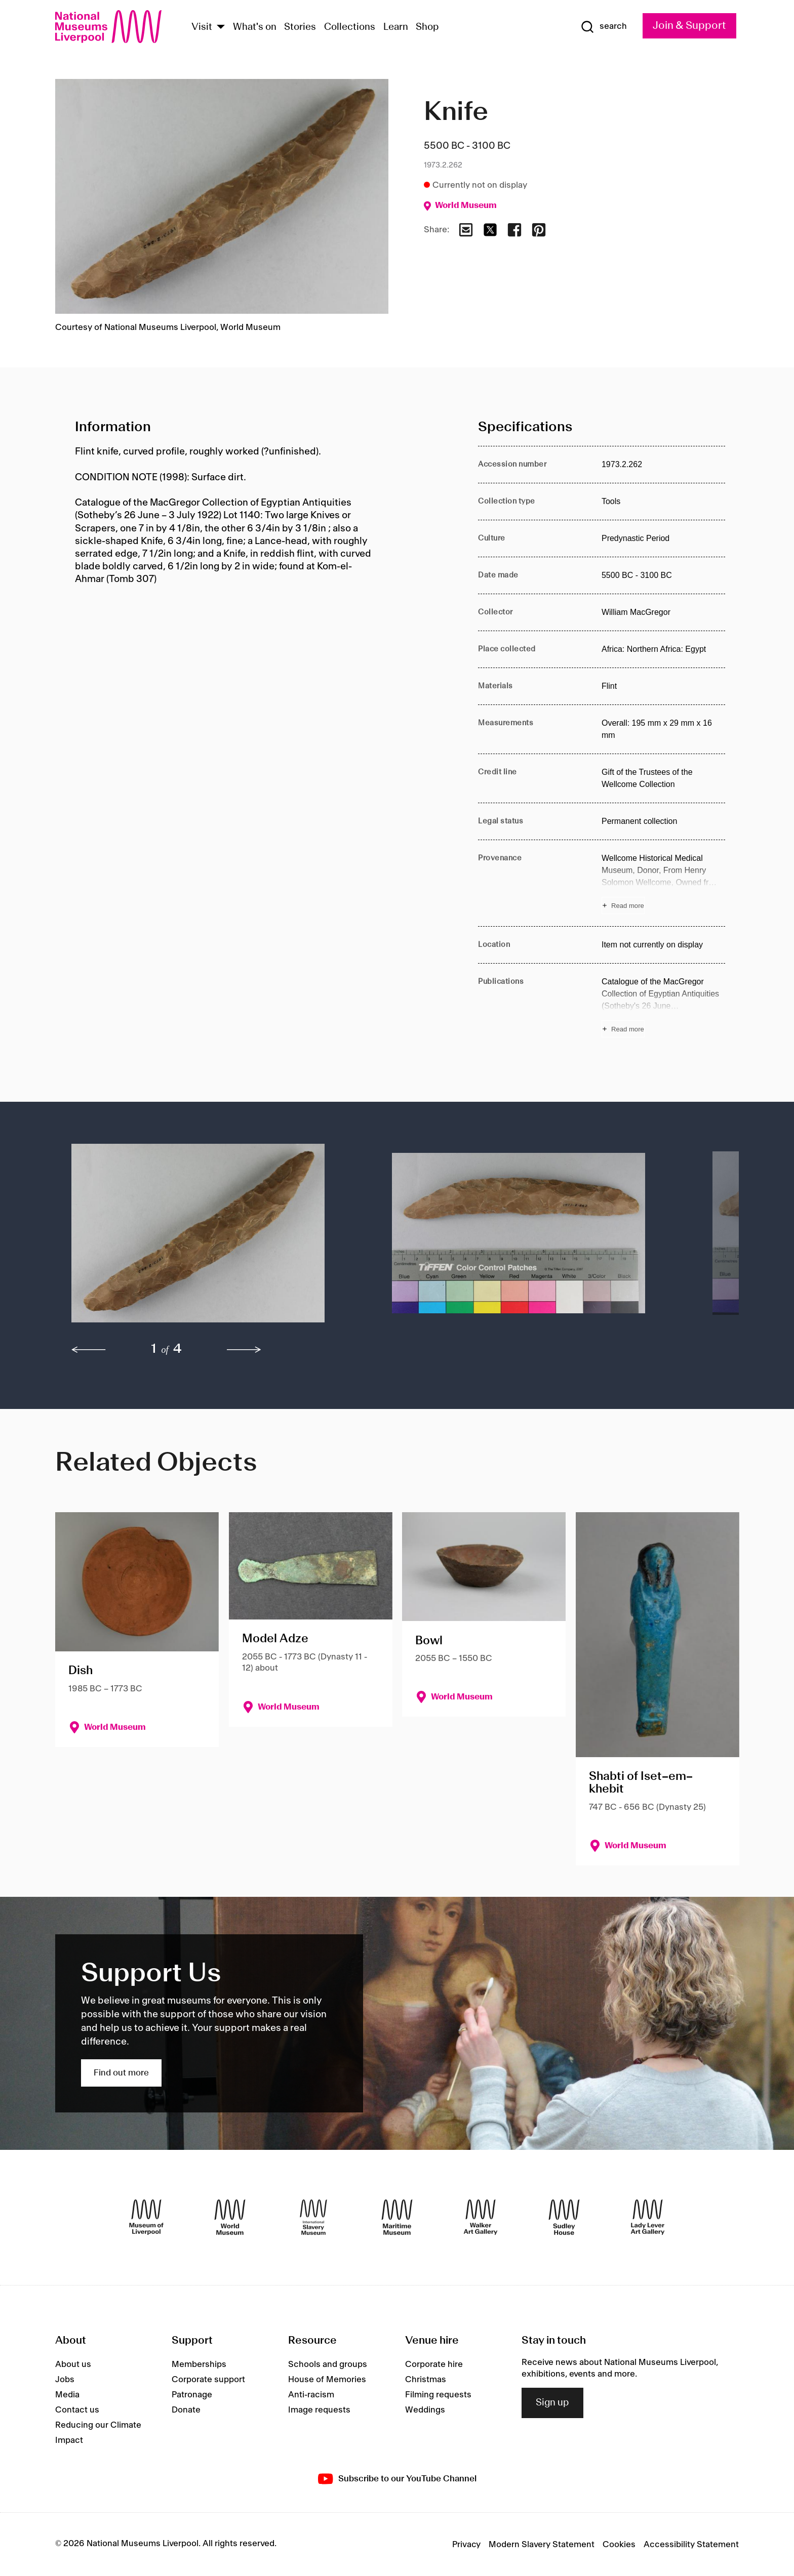  What do you see at coordinates (541, 2544) in the screenshot?
I see `Modern Slavery Statement` at bounding box center [541, 2544].